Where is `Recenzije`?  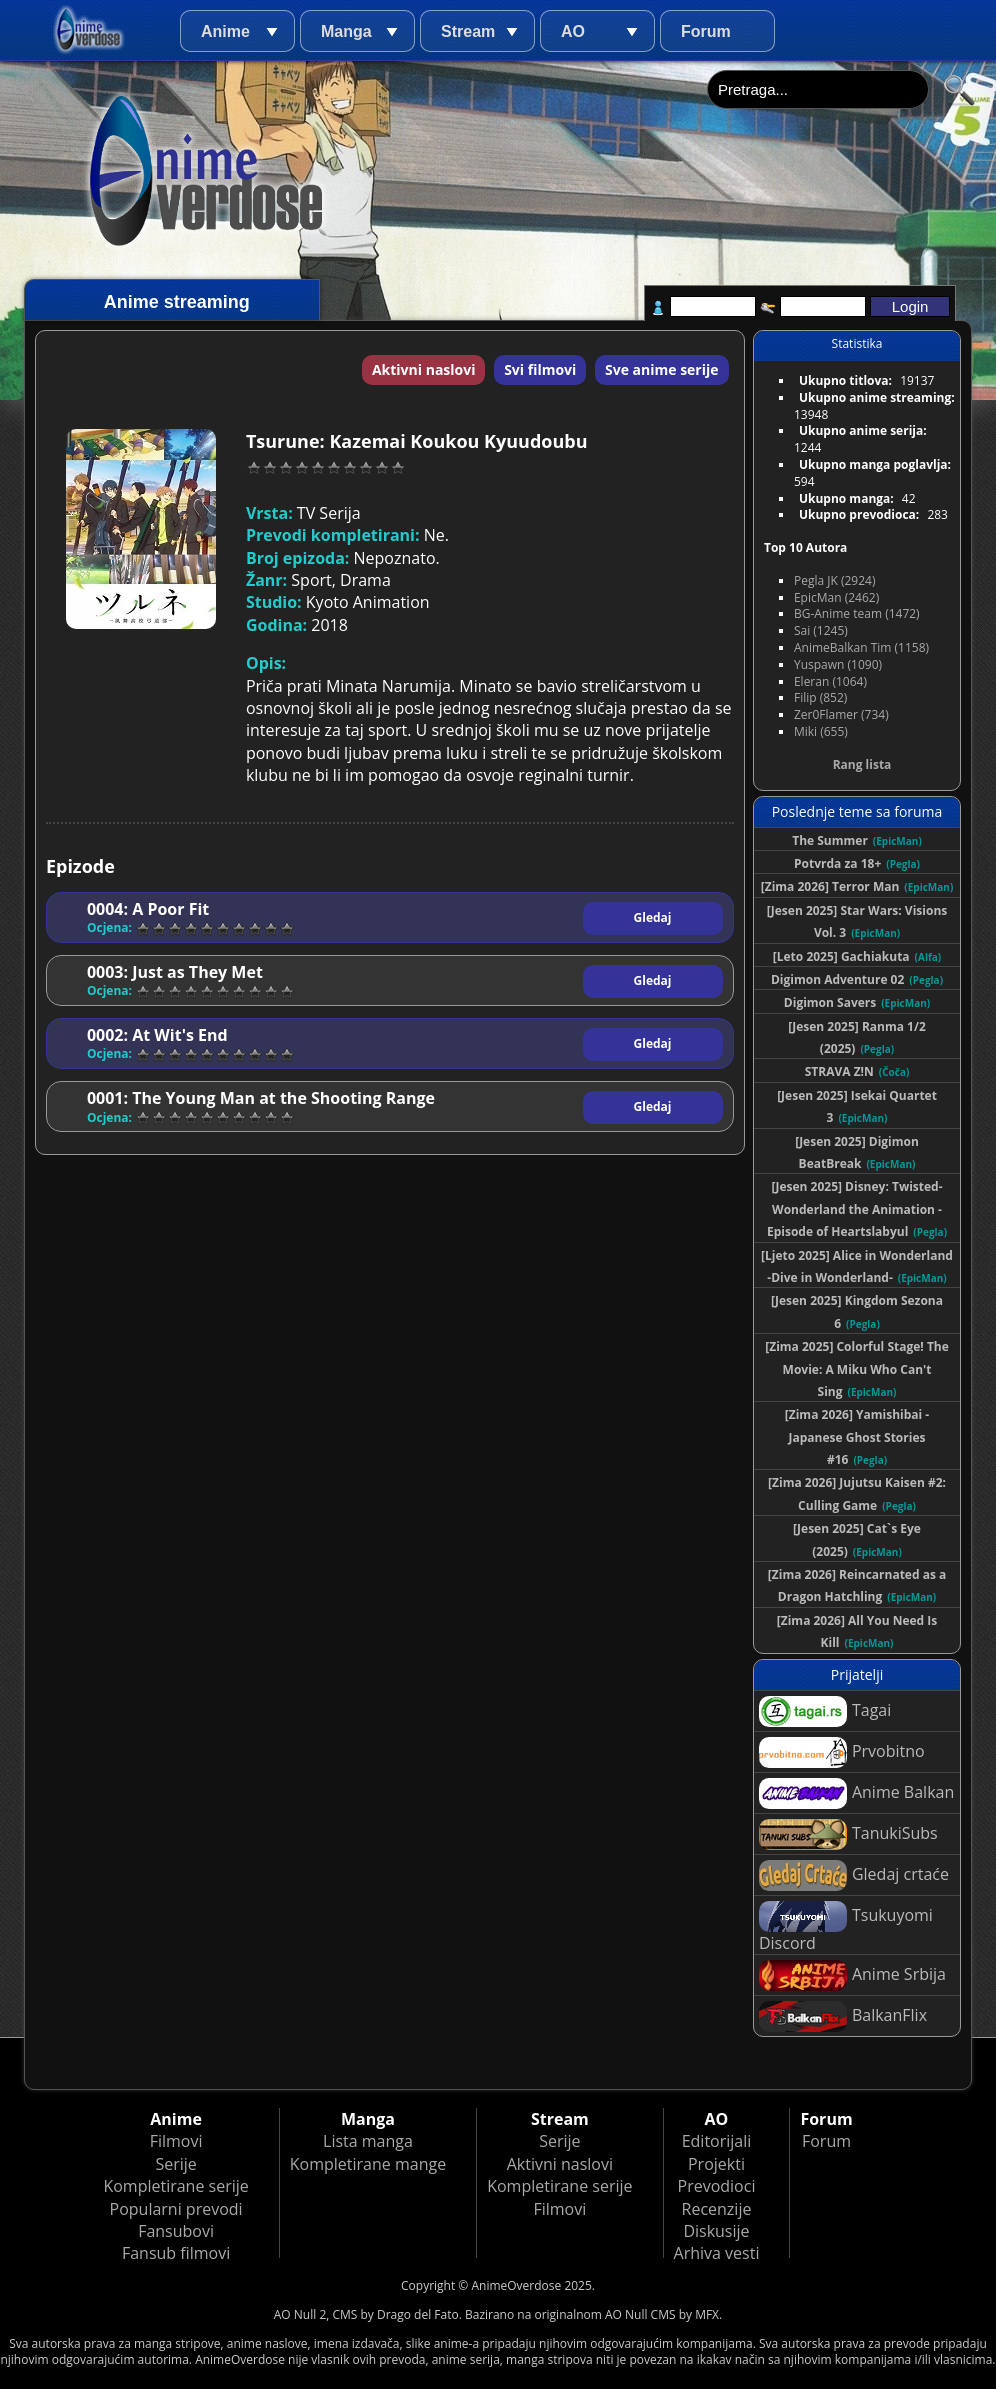 Recenzije is located at coordinates (717, 2209).